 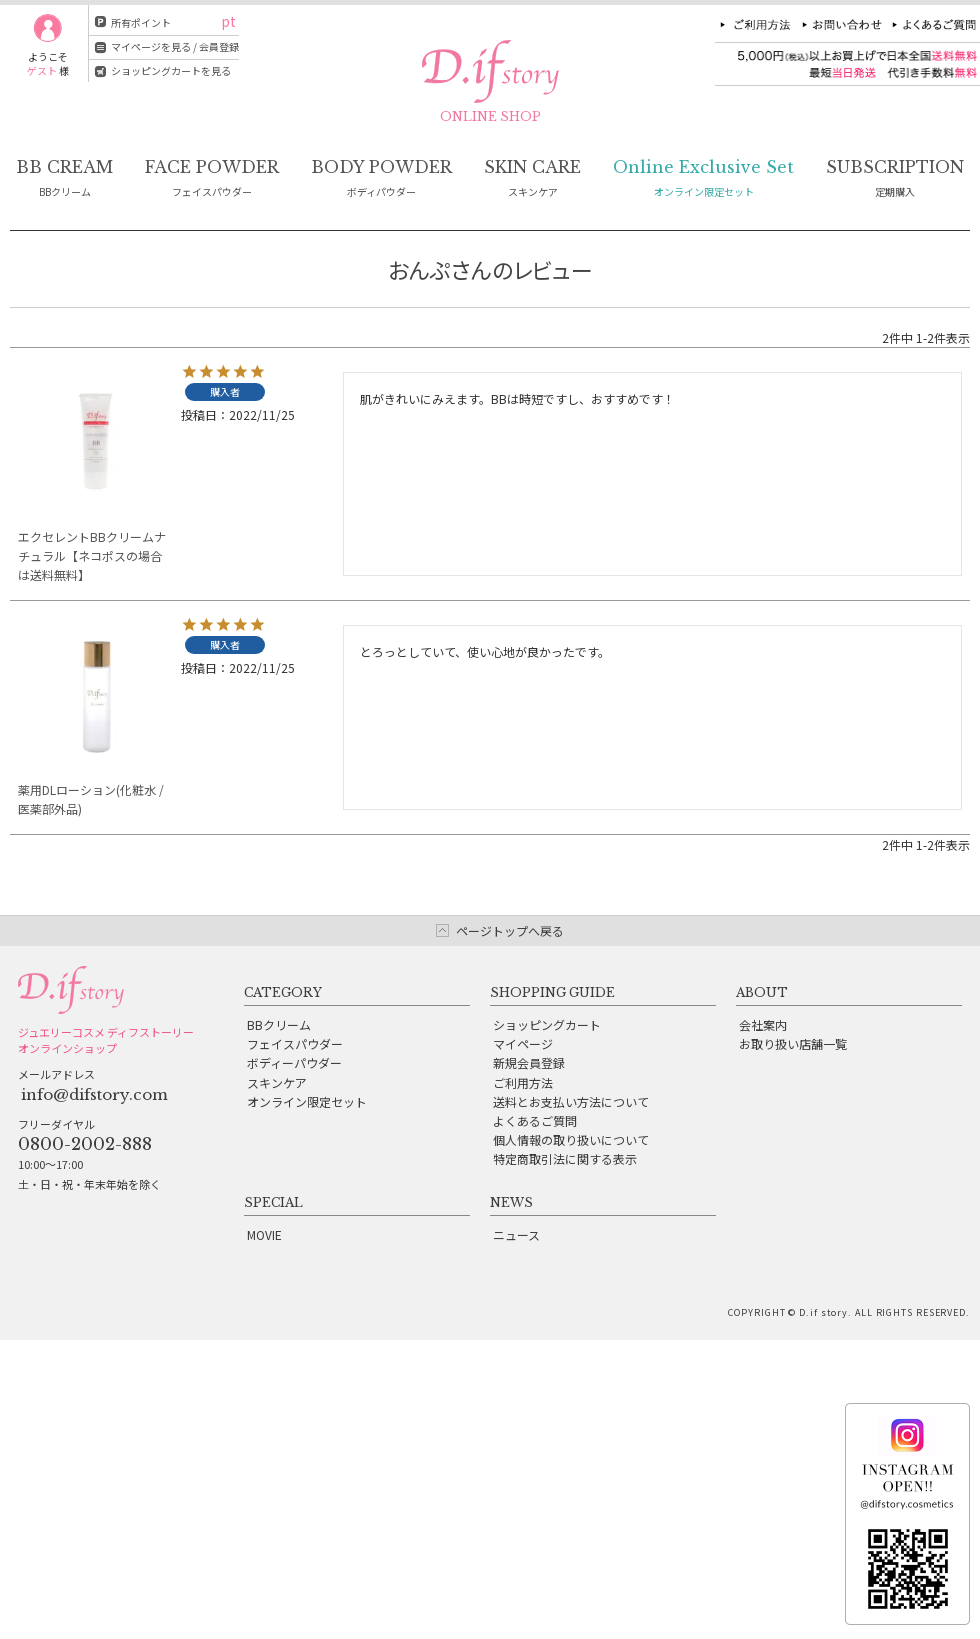 I want to click on ボディーパウダー, so click(x=294, y=1062).